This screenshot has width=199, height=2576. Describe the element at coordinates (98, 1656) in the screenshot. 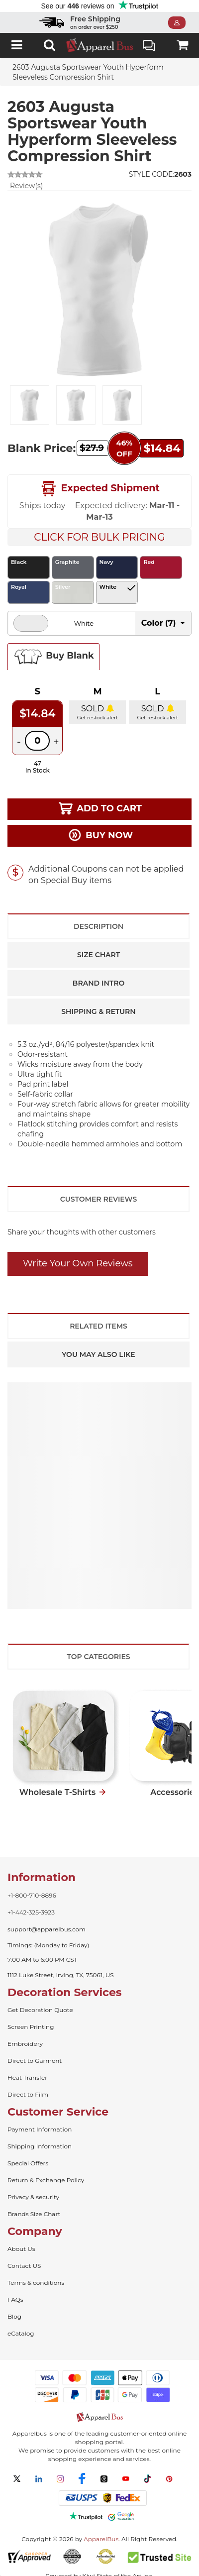

I see `Top Categories [tab]` at that location.